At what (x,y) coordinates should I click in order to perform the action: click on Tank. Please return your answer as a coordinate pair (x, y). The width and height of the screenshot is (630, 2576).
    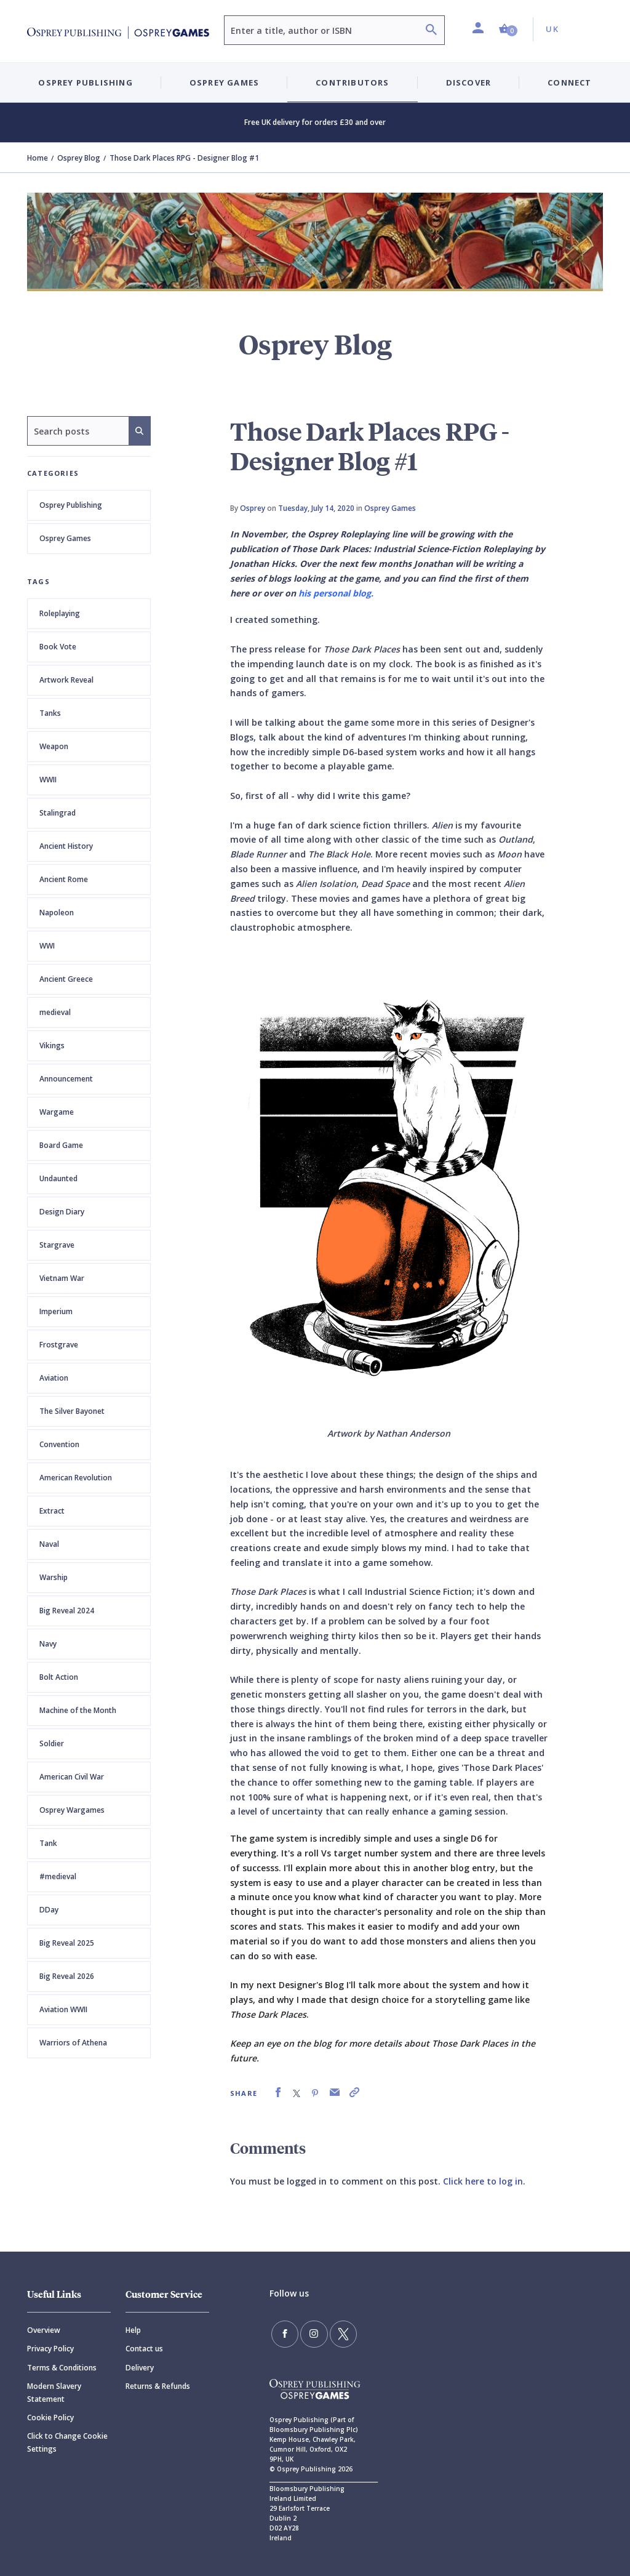
    Looking at the image, I should click on (48, 1843).